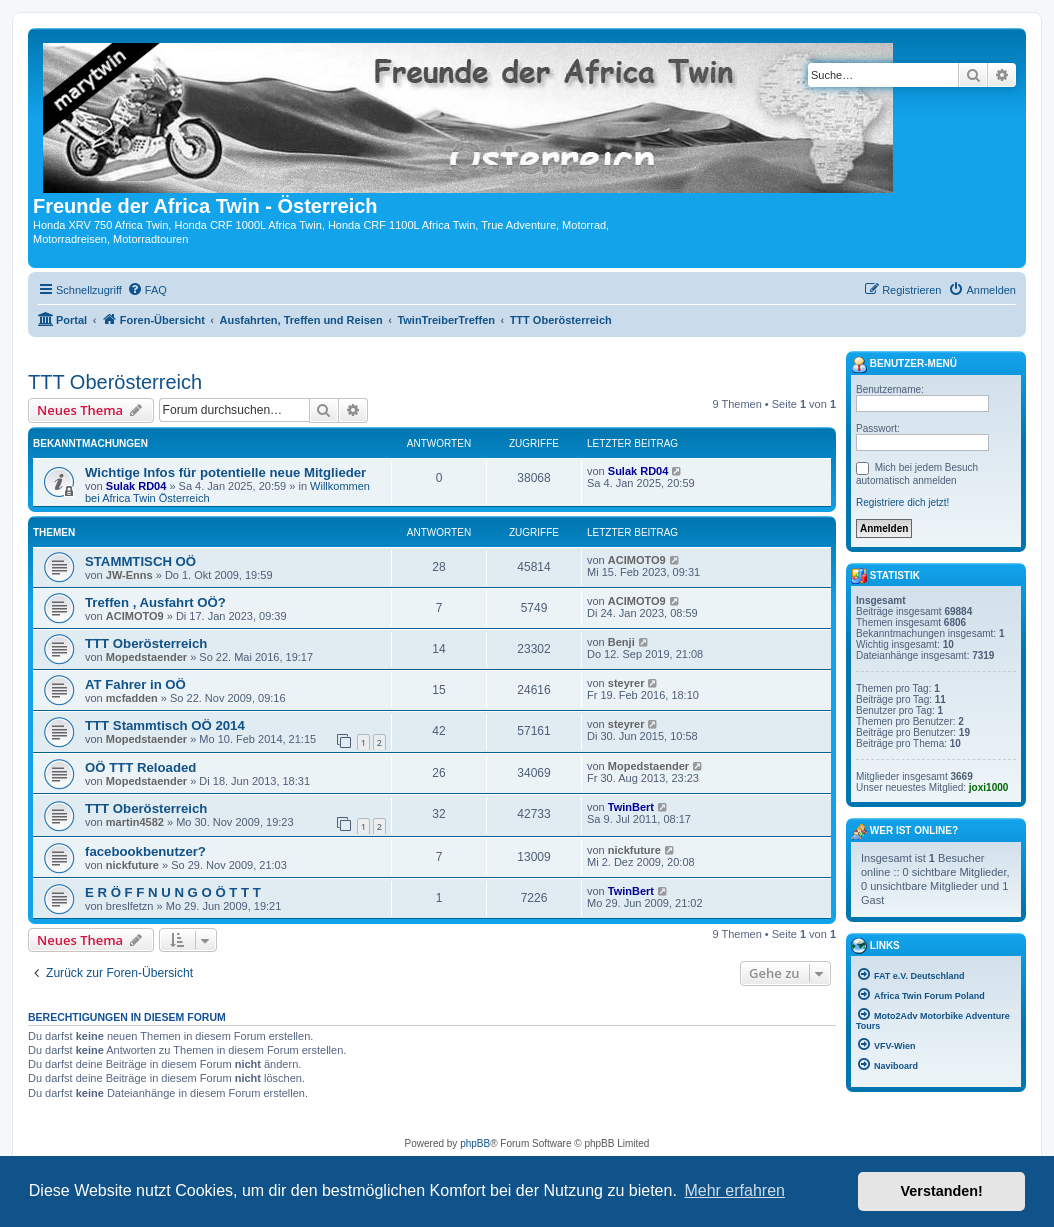  I want to click on TTT Stammtisch OÖ 2014, so click(165, 725).